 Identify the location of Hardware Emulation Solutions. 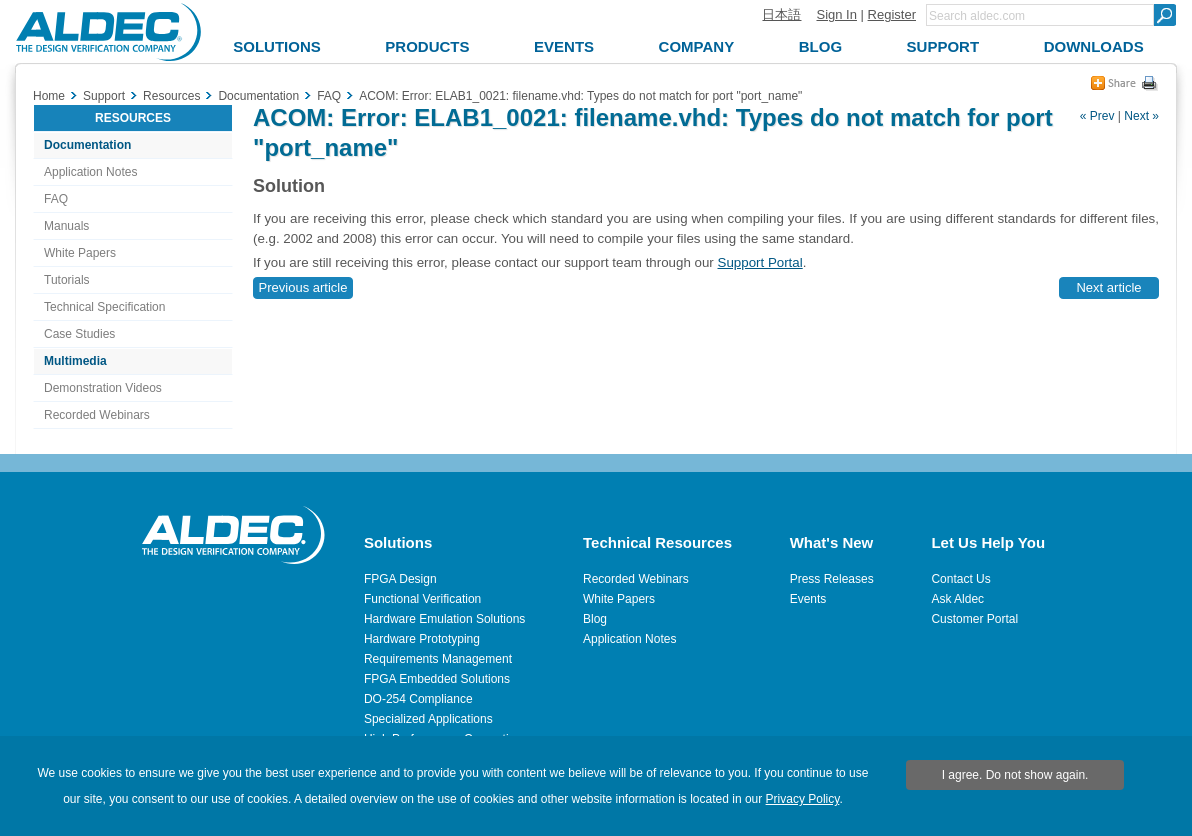
(444, 619).